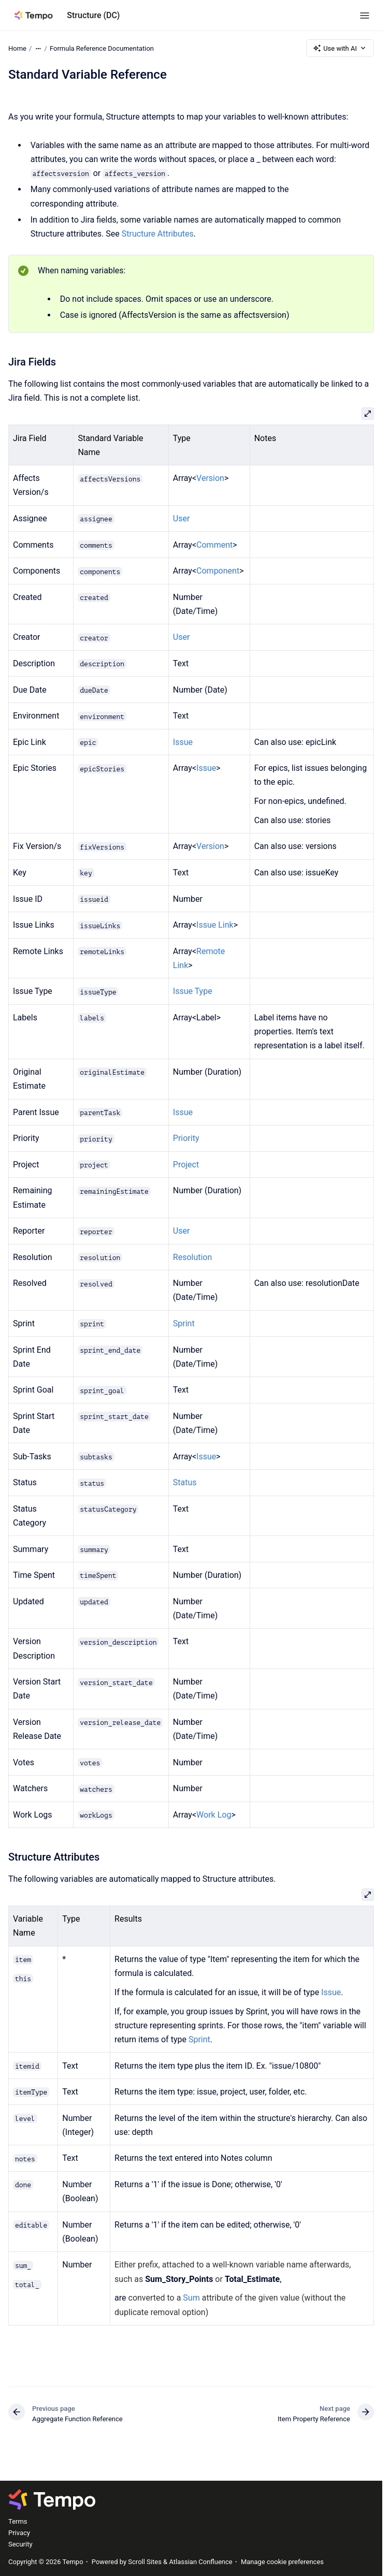  I want to click on Issue, so click(183, 742).